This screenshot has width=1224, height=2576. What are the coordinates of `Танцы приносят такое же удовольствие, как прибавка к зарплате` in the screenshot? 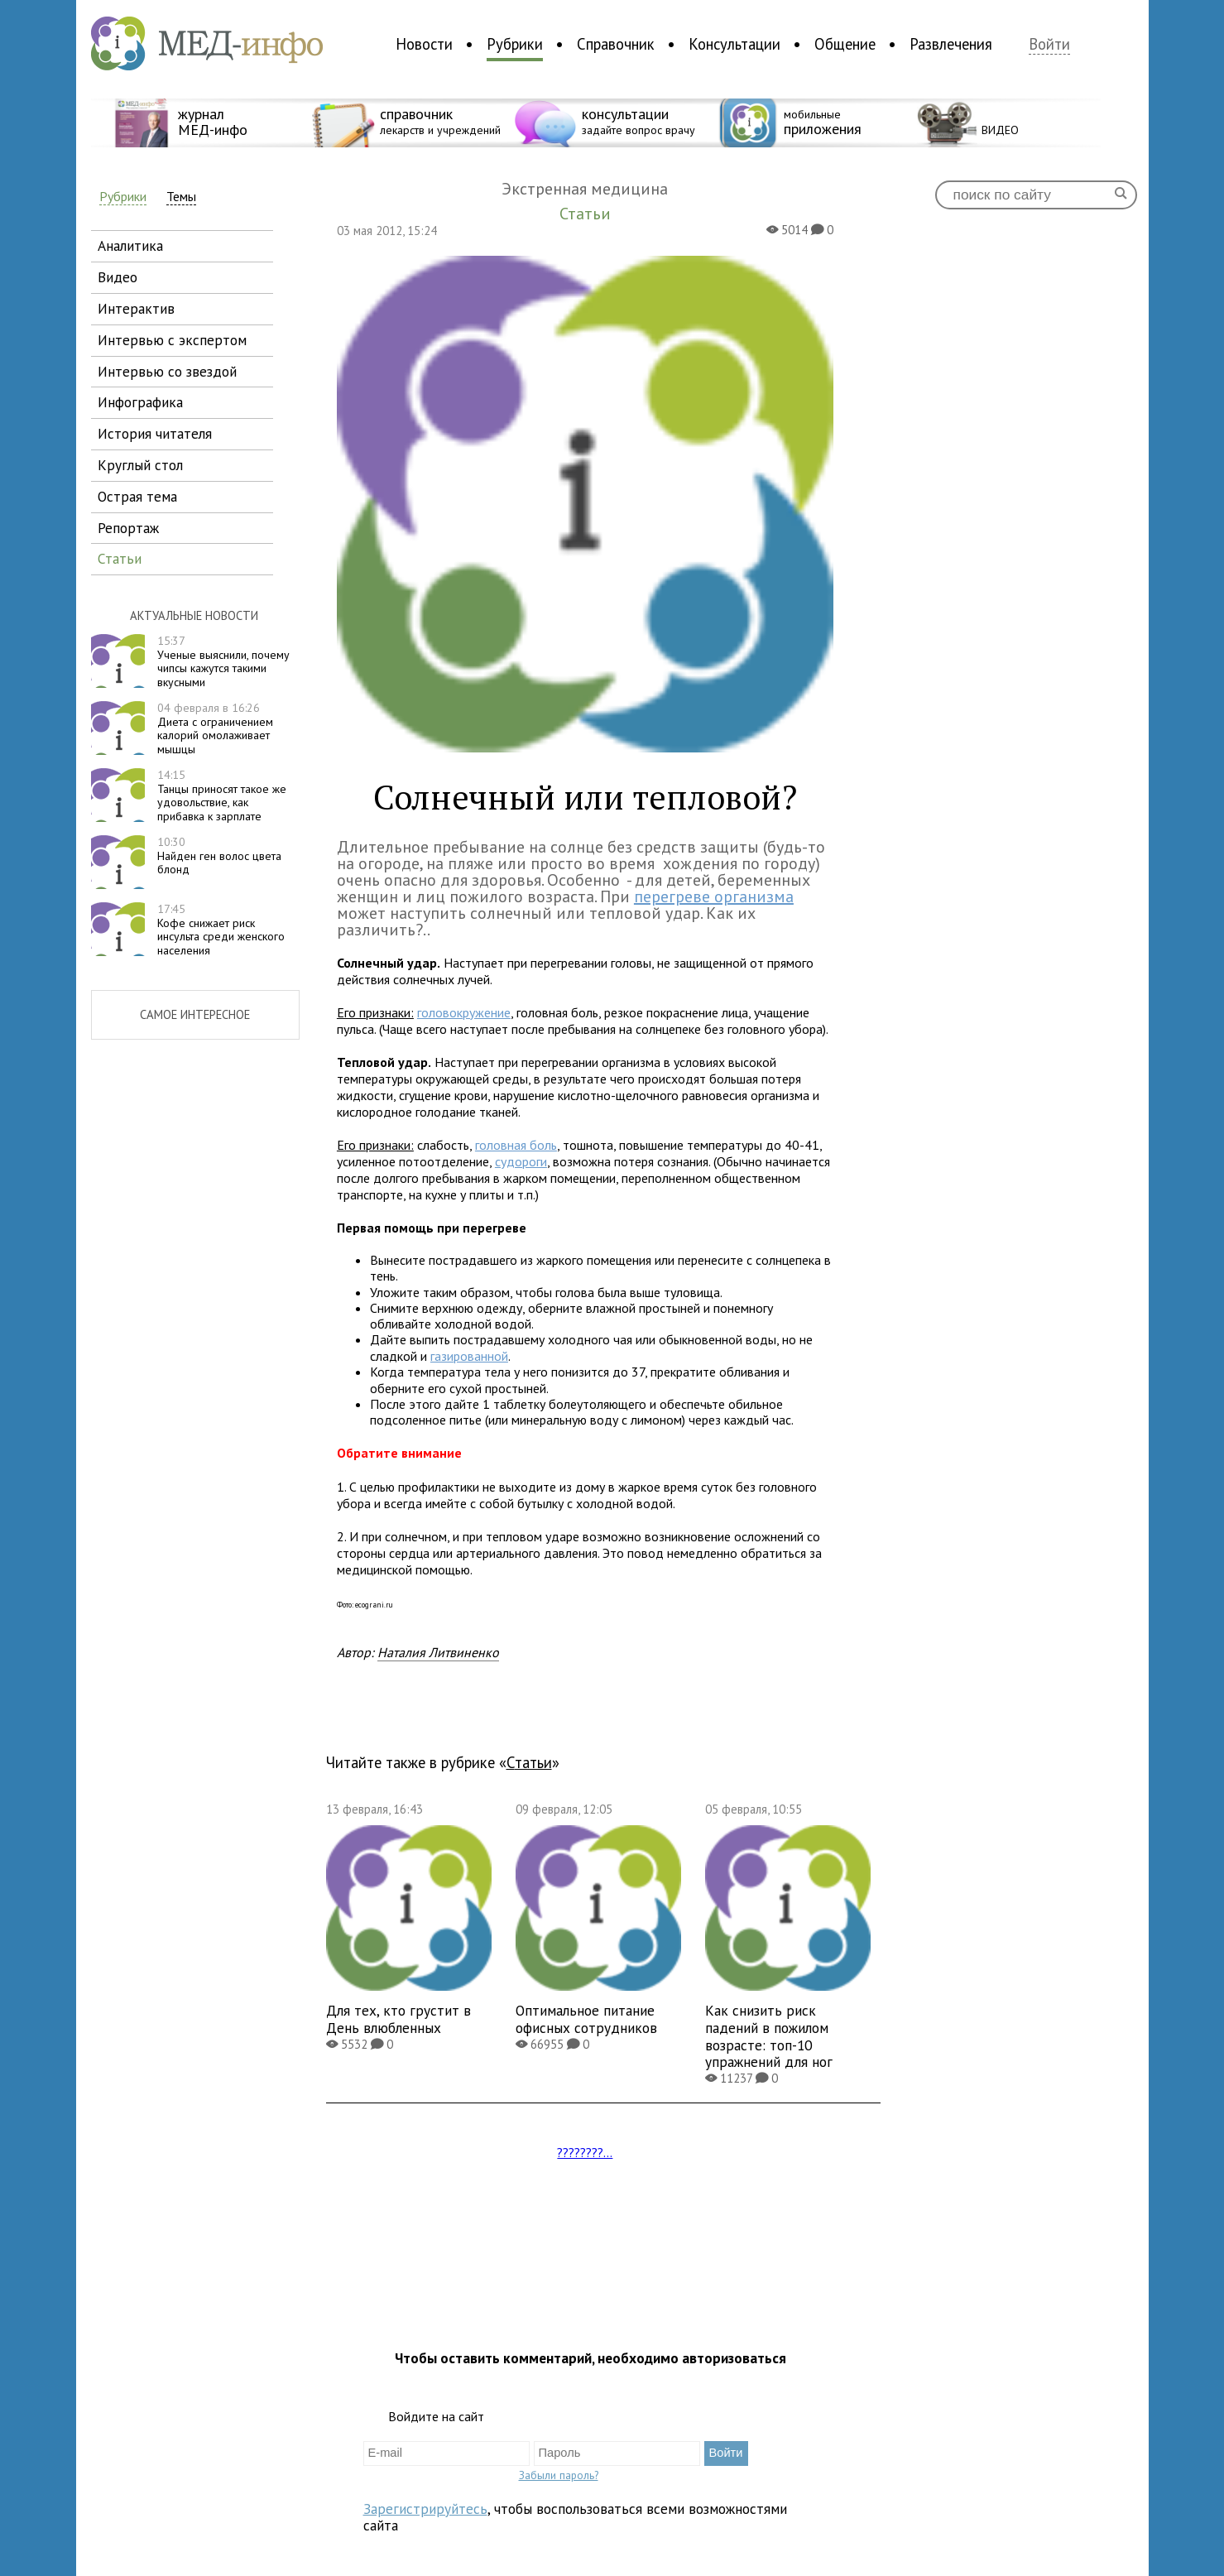 It's located at (221, 795).